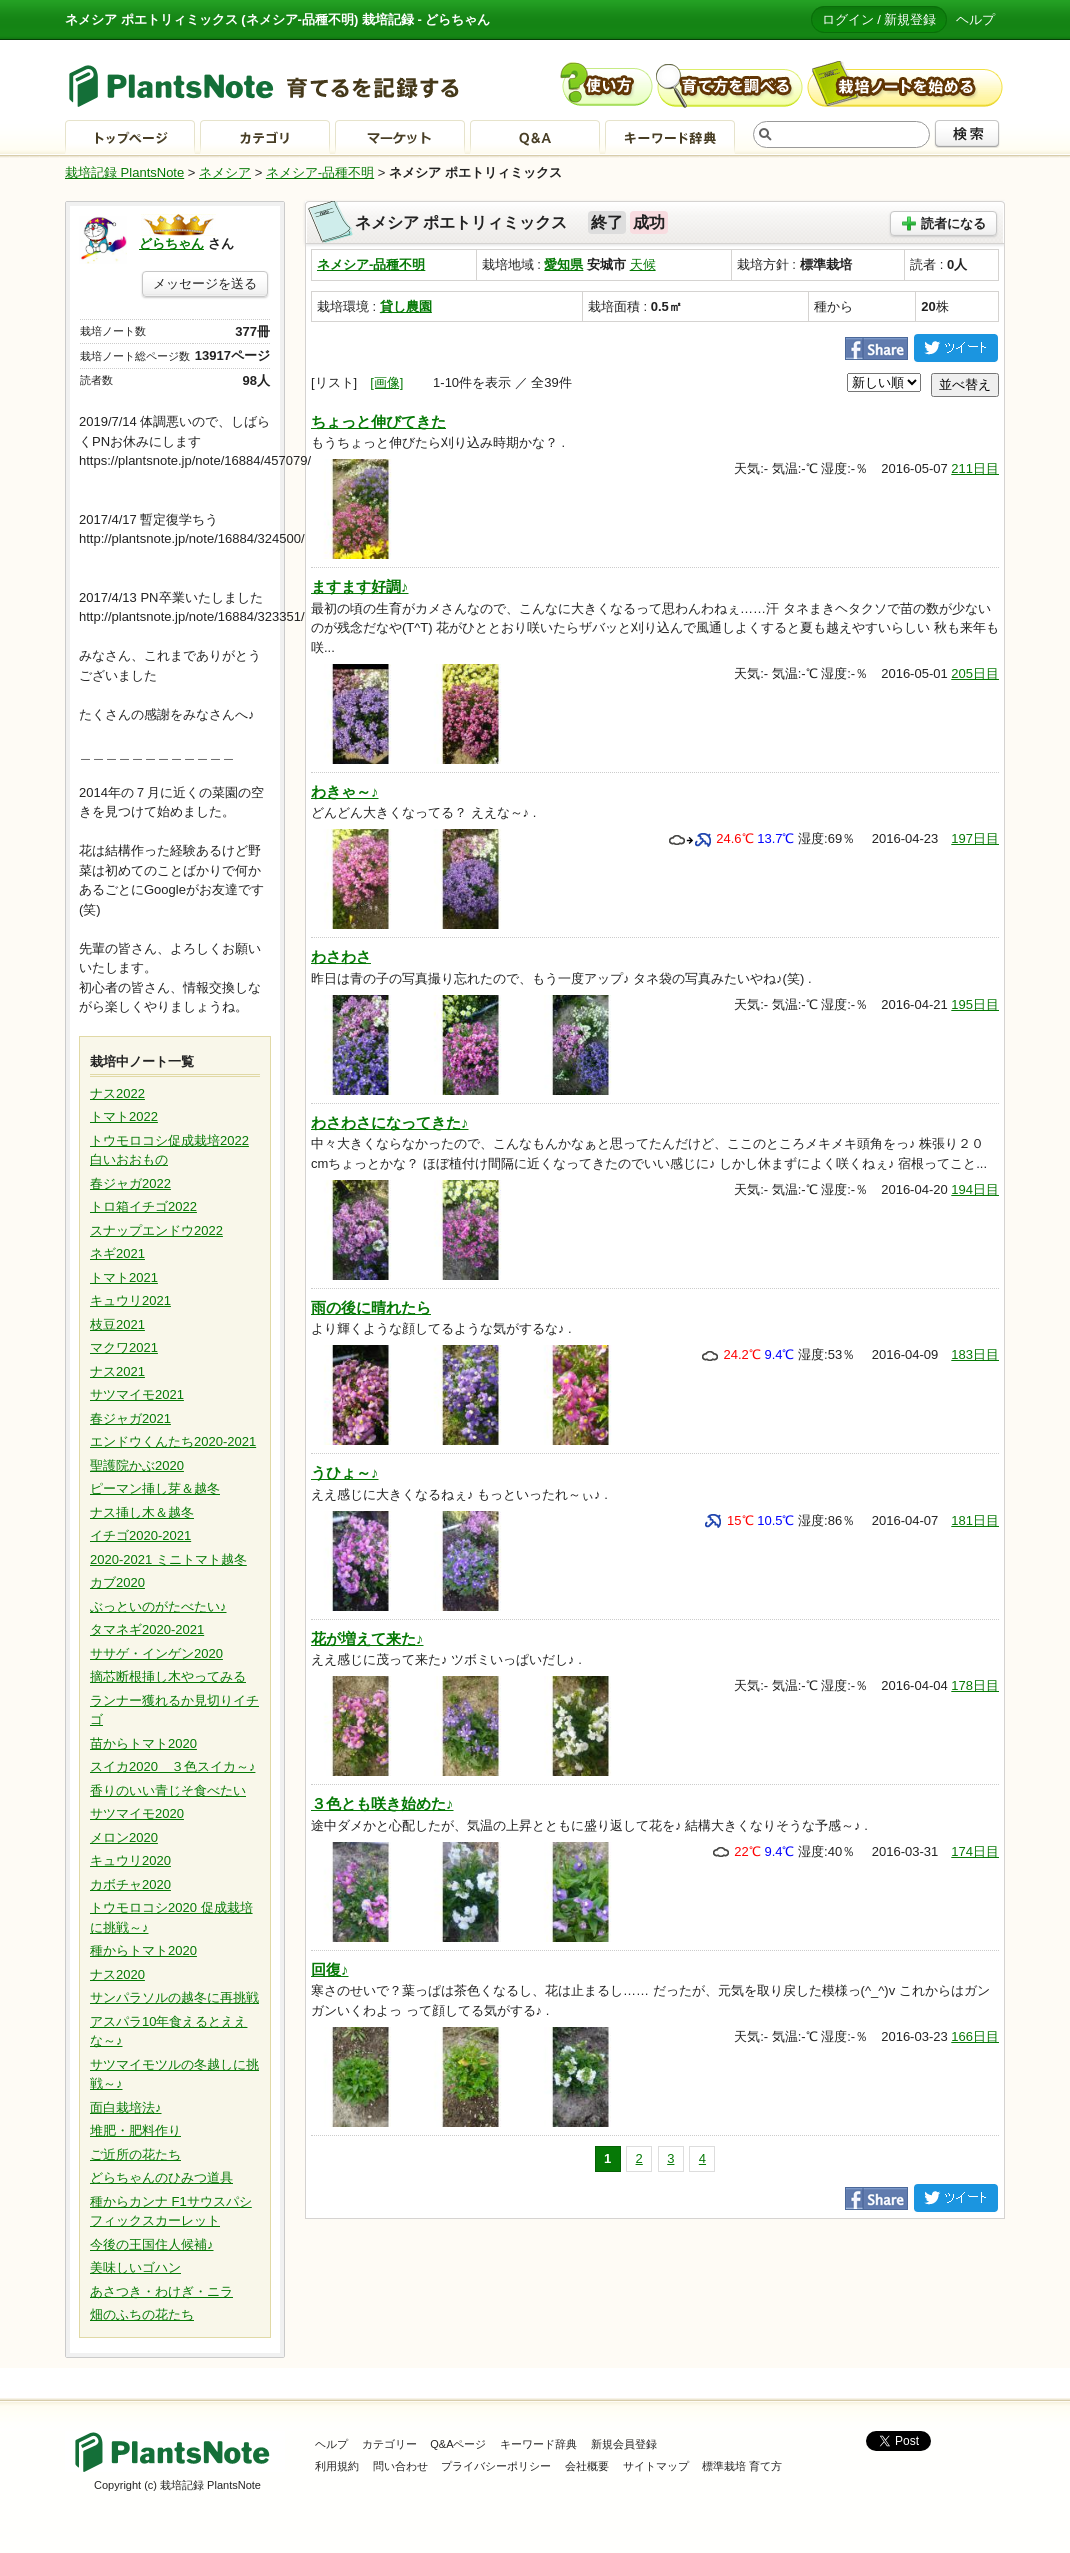 The width and height of the screenshot is (1070, 2553). What do you see at coordinates (126, 2107) in the screenshot?
I see `面白栽培法♪` at bounding box center [126, 2107].